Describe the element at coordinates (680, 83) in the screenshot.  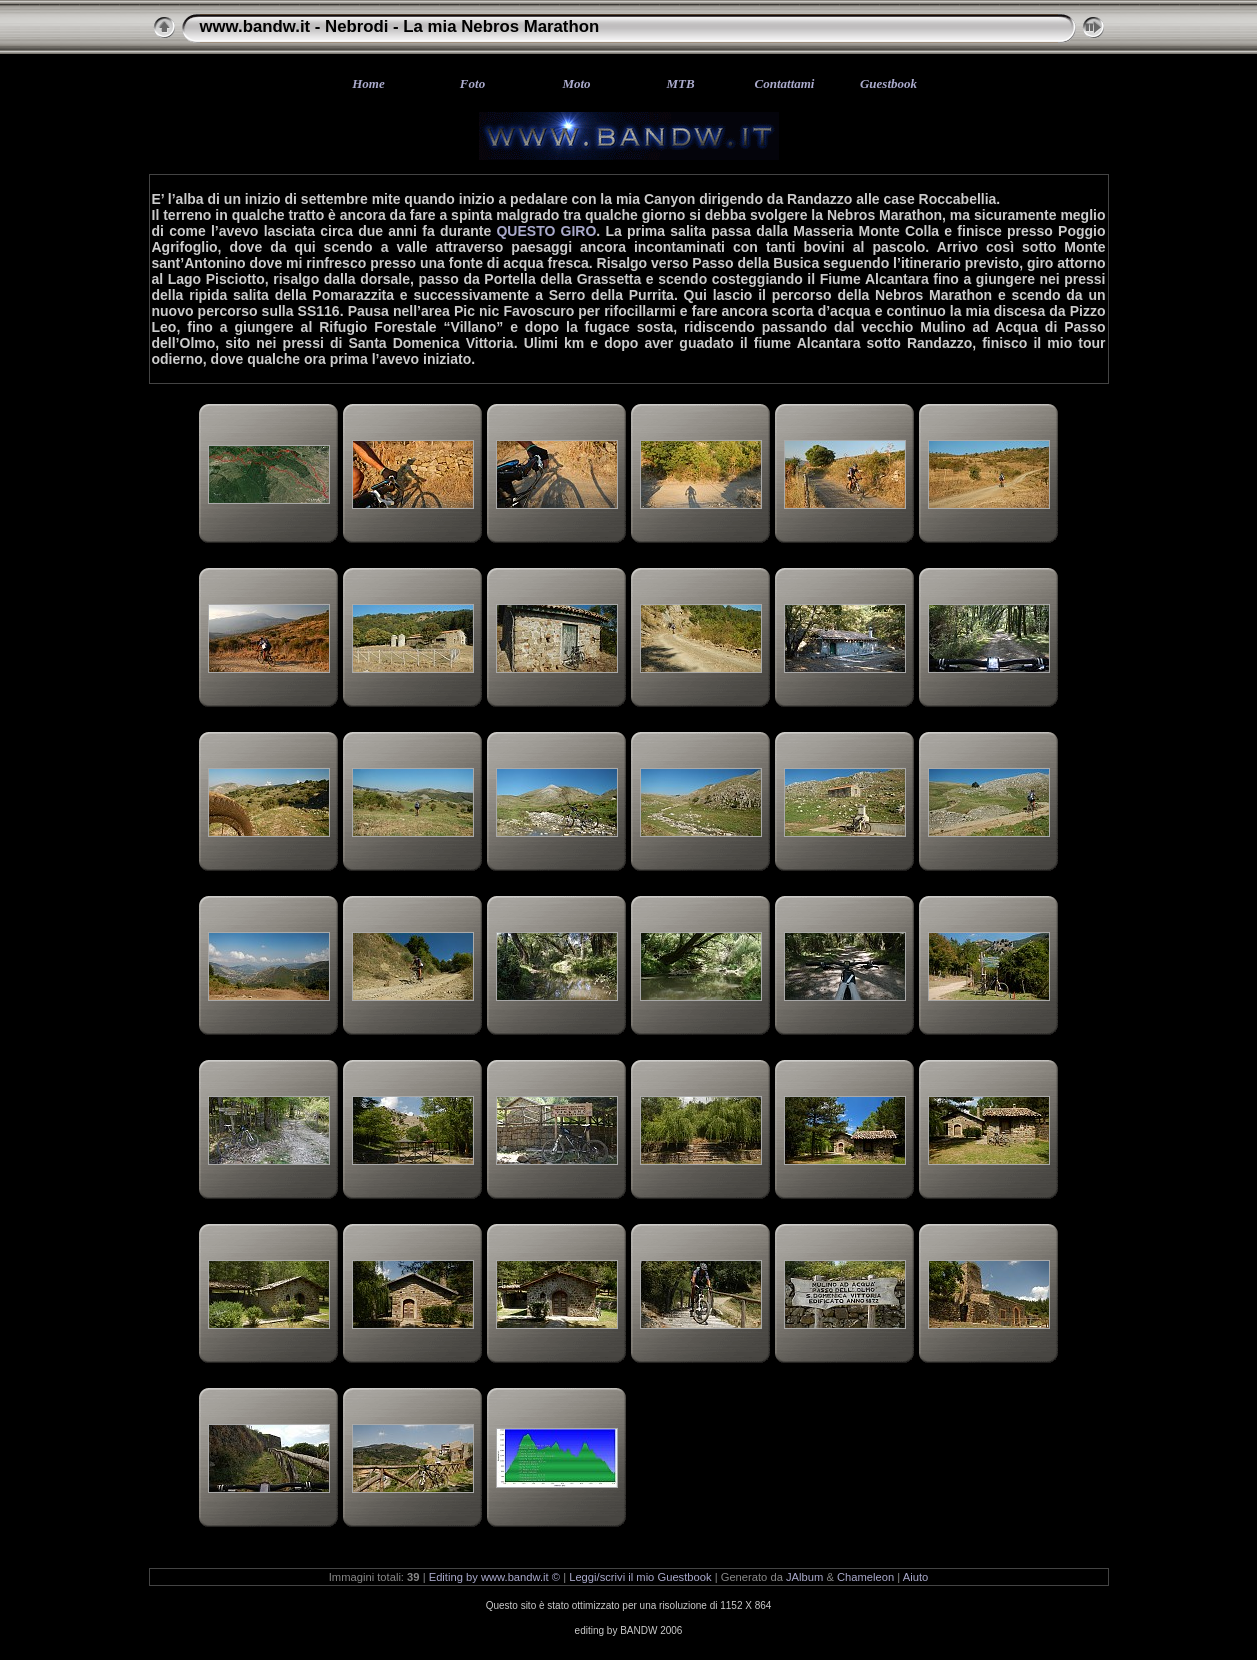
I see `MTB` at that location.